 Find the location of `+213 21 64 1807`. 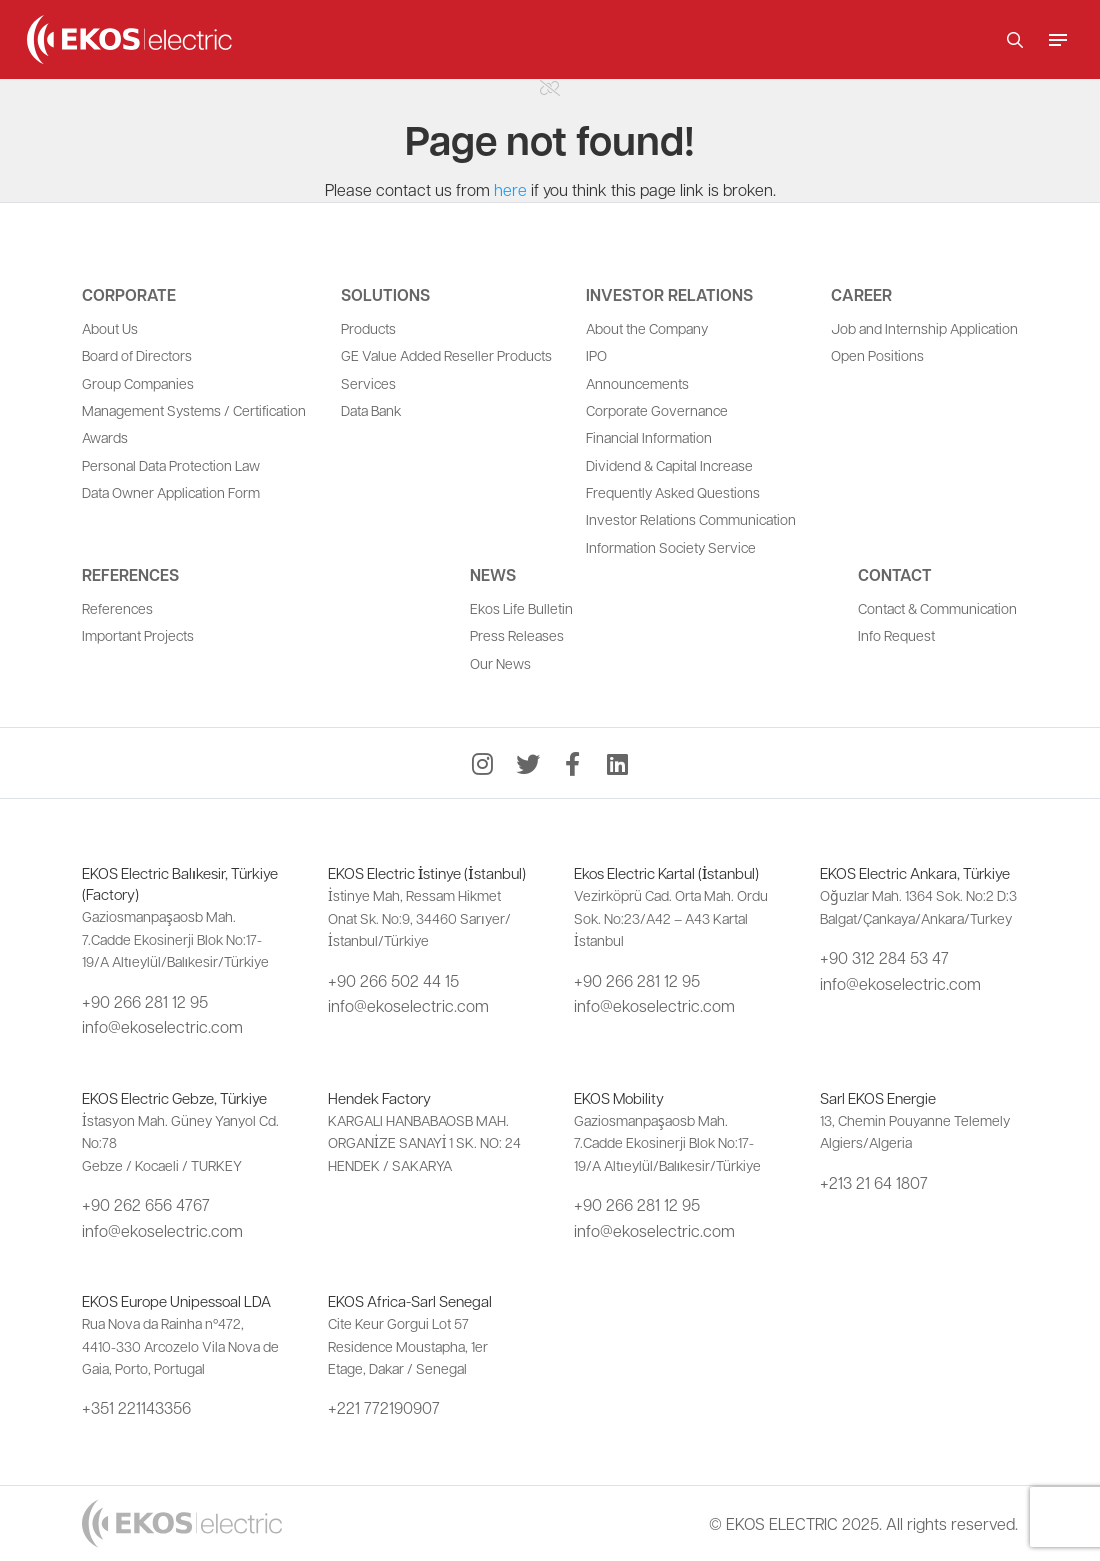

+213 21 64 1807 is located at coordinates (874, 1182).